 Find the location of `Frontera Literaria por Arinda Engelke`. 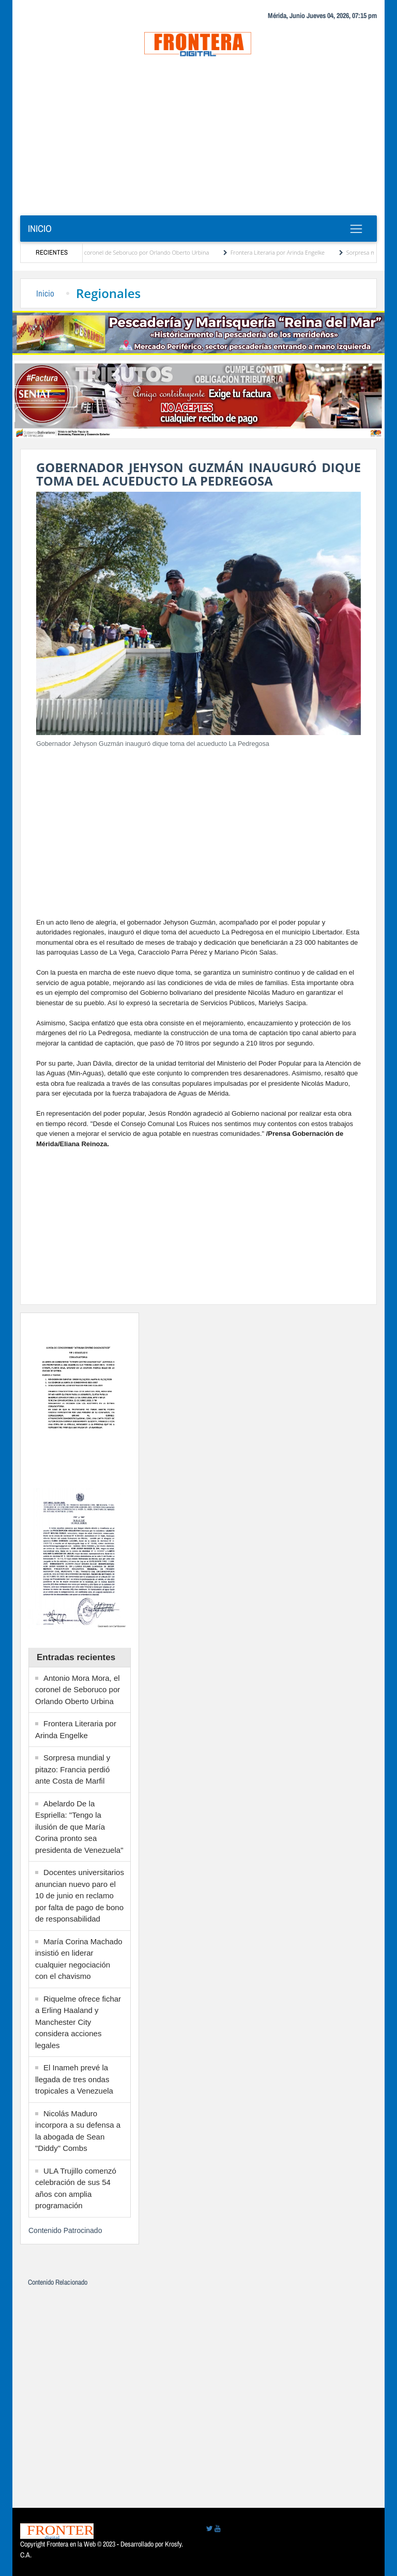

Frontera Literaria por Arinda Engelke is located at coordinates (286, 252).